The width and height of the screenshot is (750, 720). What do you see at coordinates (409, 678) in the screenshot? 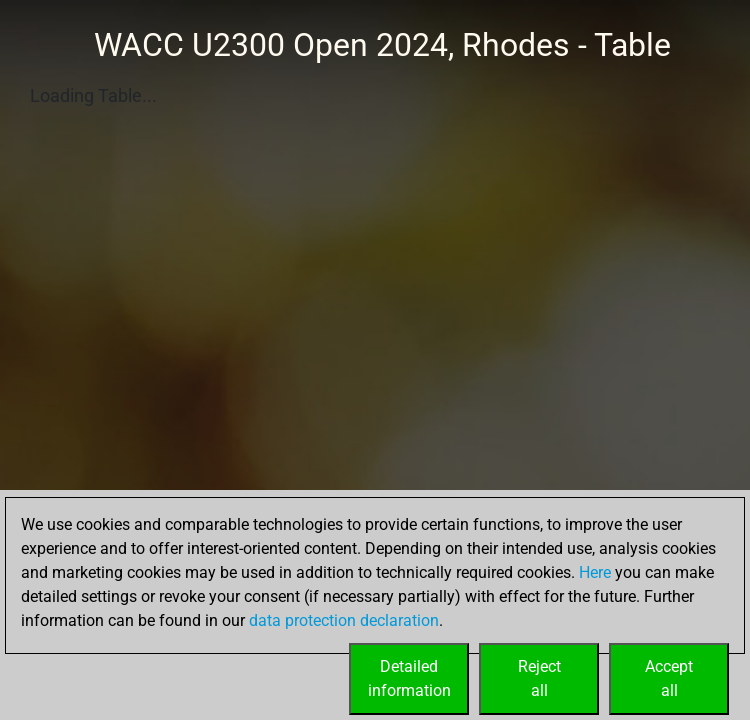
I see `Detailedinformation` at bounding box center [409, 678].